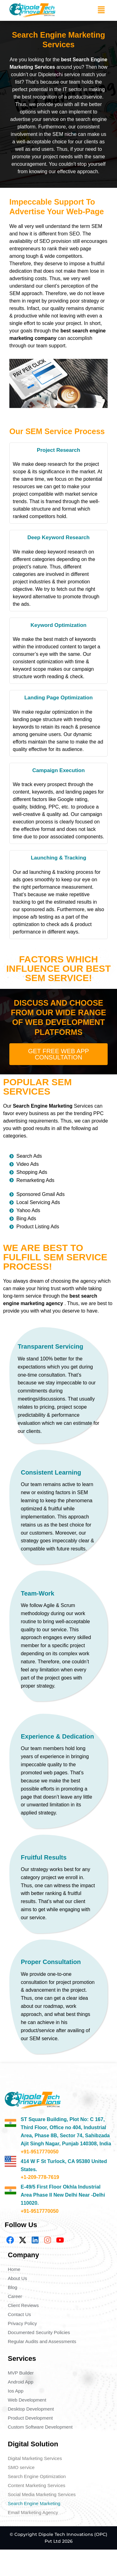  I want to click on [button], so click(101, 10).